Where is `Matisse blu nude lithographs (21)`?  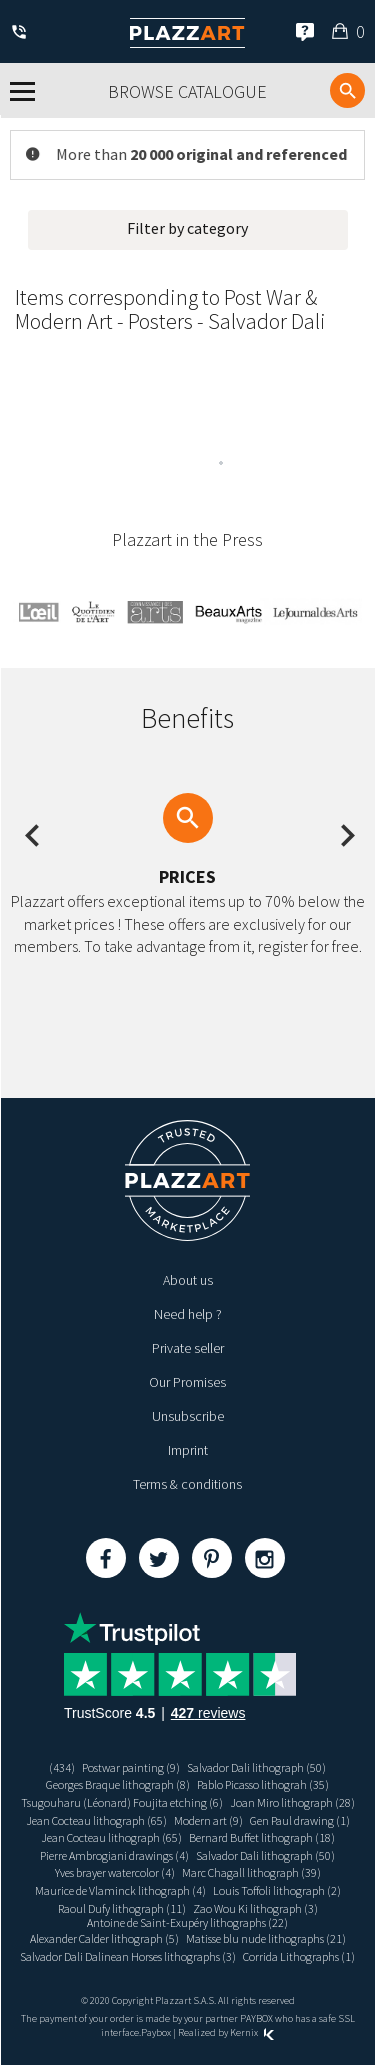 Matisse blu nude lithographs (21) is located at coordinates (266, 1938).